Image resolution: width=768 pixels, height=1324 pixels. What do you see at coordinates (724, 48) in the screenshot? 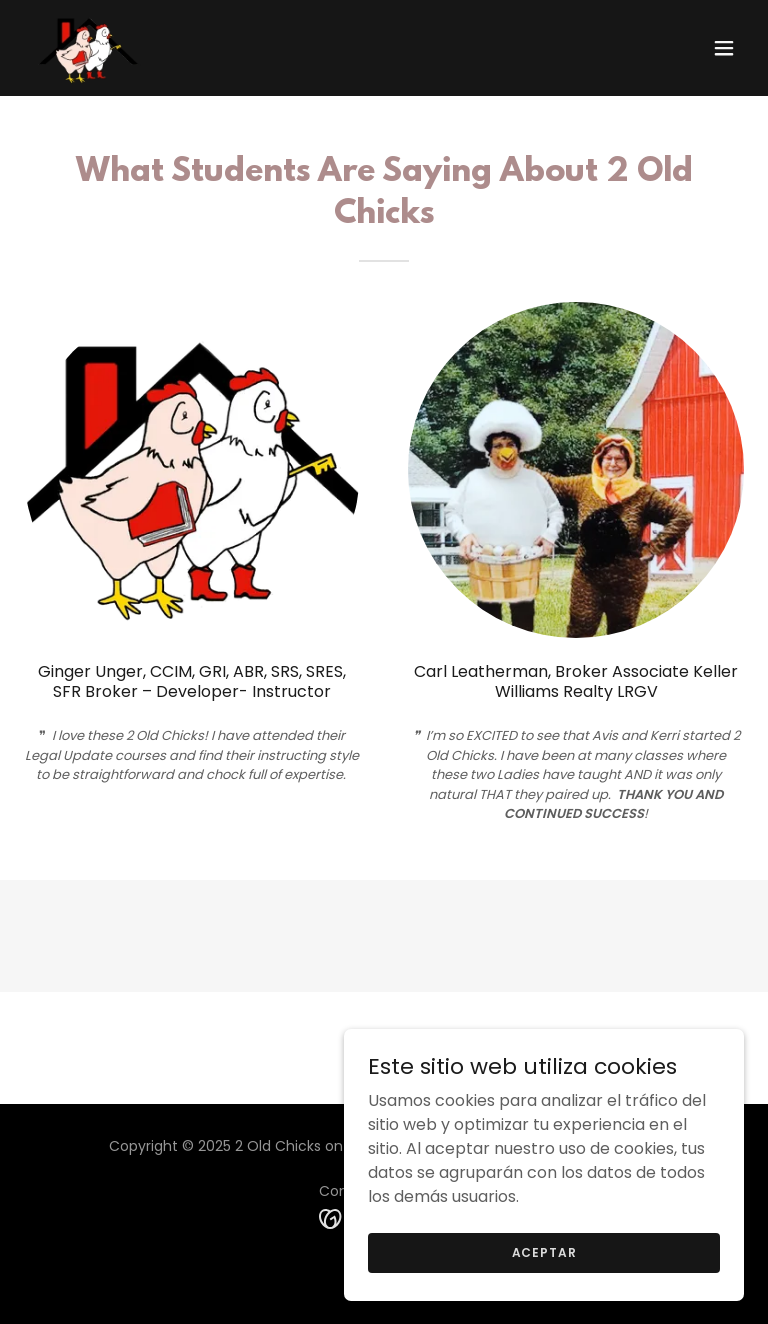
I see `[button]` at bounding box center [724, 48].